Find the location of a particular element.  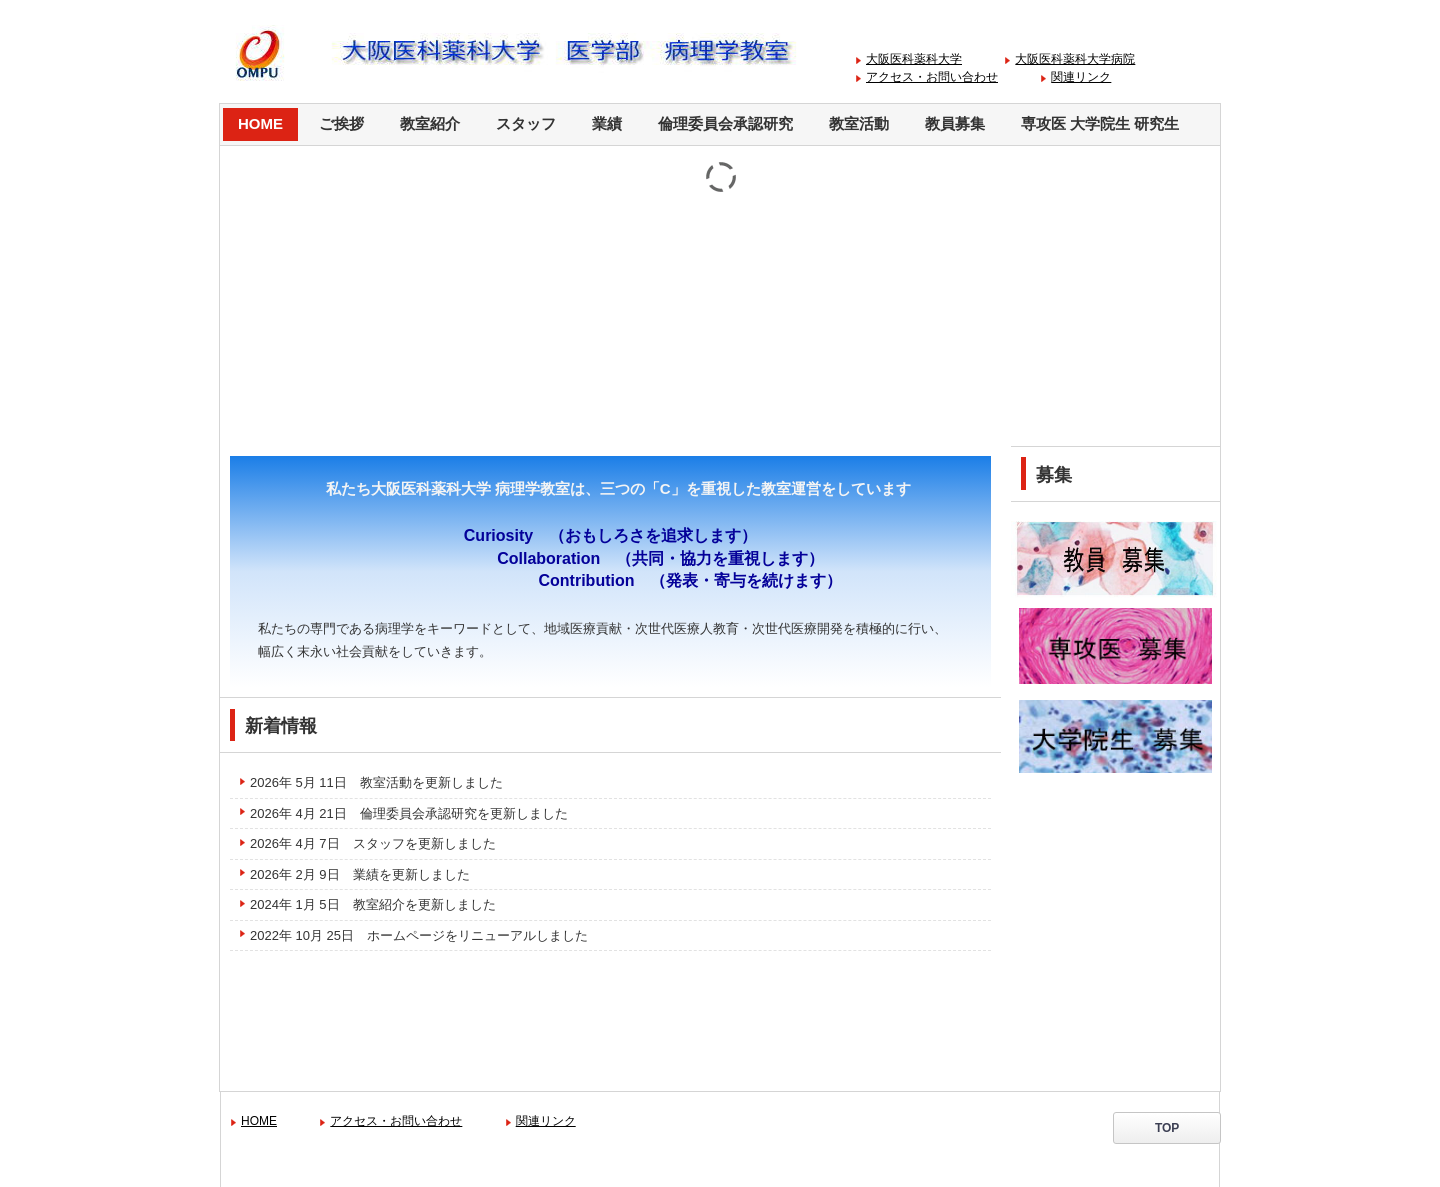

大阪医科薬科大学病院 is located at coordinates (1075, 59).